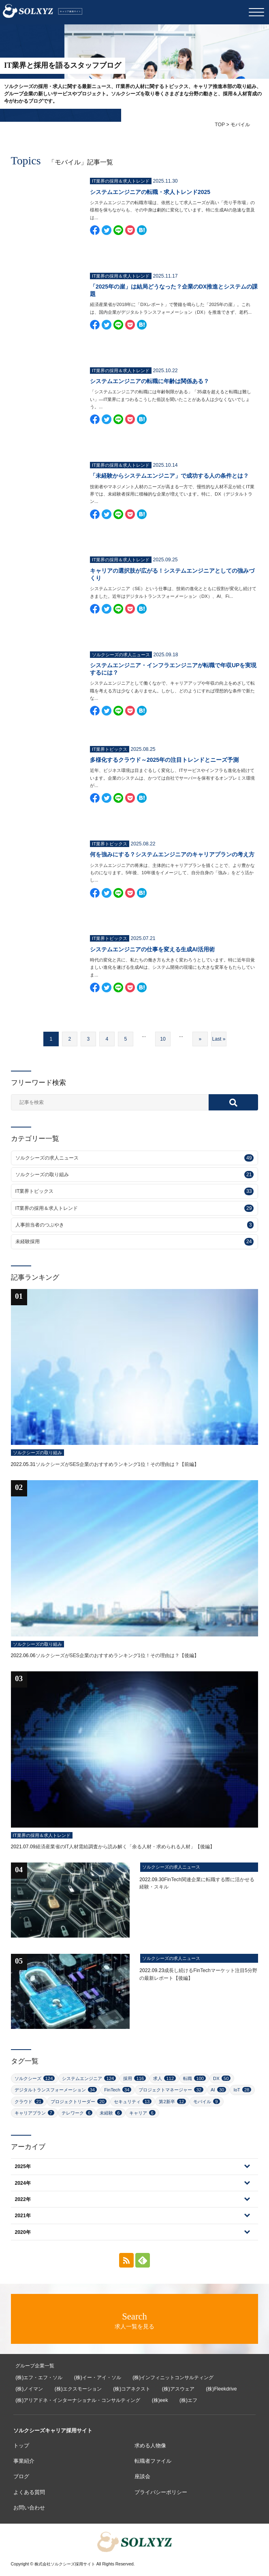 The image size is (269, 2576). I want to click on ソルクシーズがSES企業のおすすめランキング1位！その理由は？【後編】, so click(117, 1655).